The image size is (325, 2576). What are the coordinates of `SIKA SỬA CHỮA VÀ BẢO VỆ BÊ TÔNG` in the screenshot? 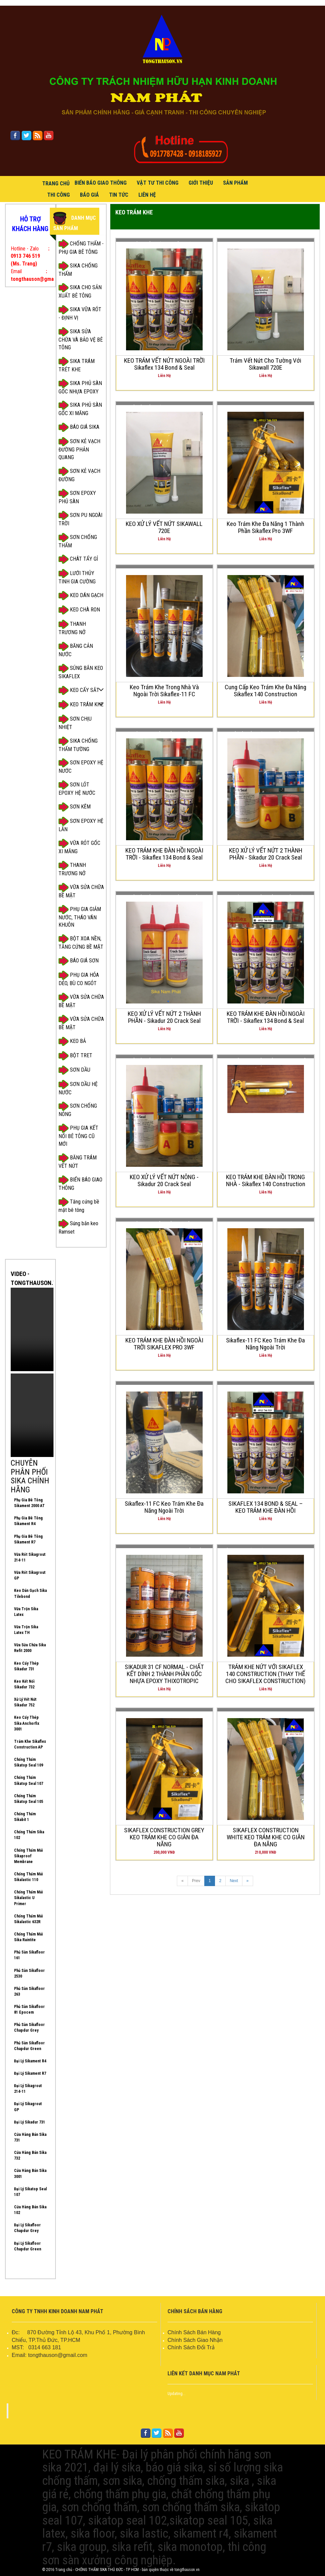 It's located at (81, 339).